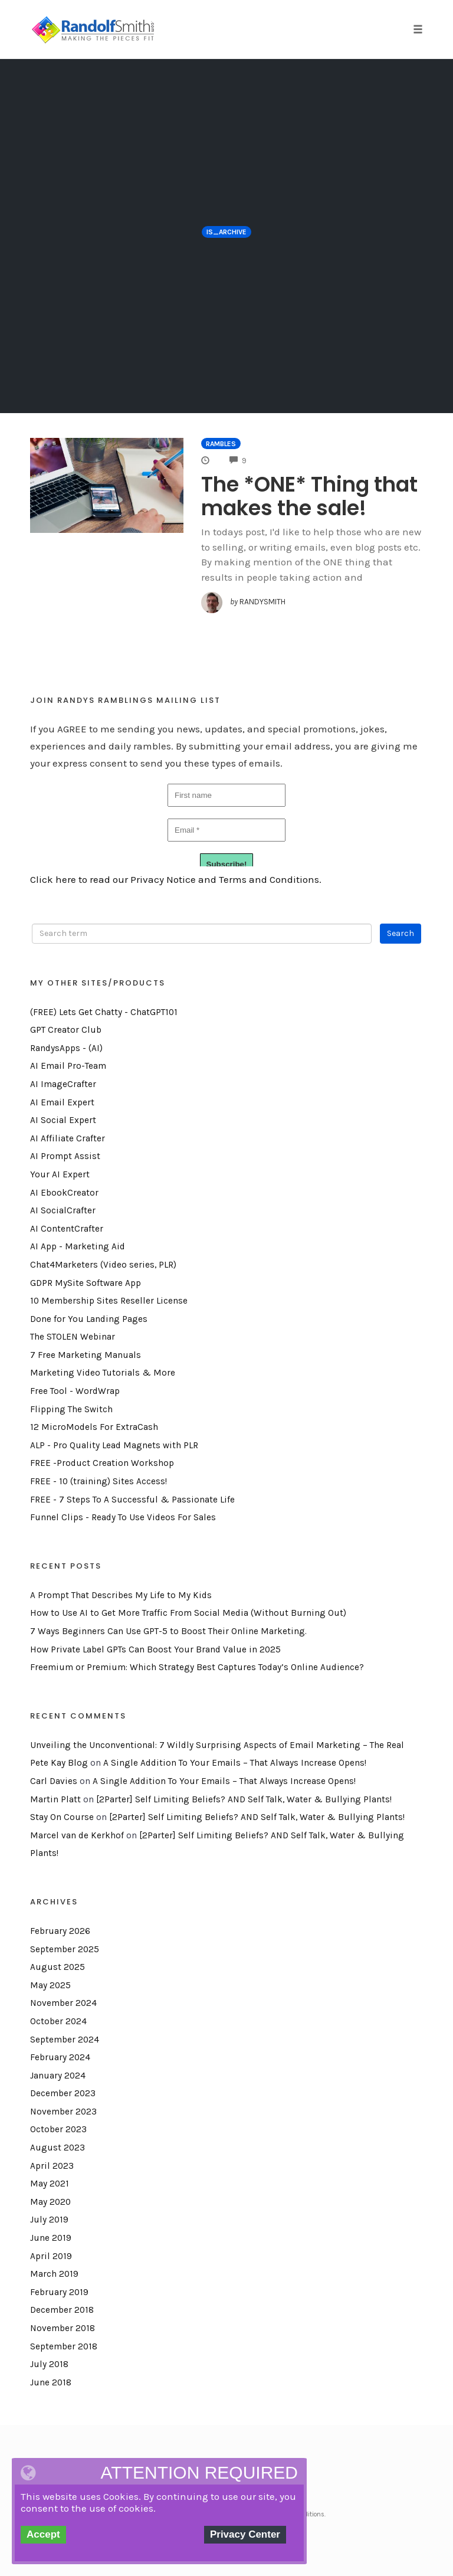  I want to click on Click here to read our Privacy Notice and Terms and Conditions., so click(175, 879).